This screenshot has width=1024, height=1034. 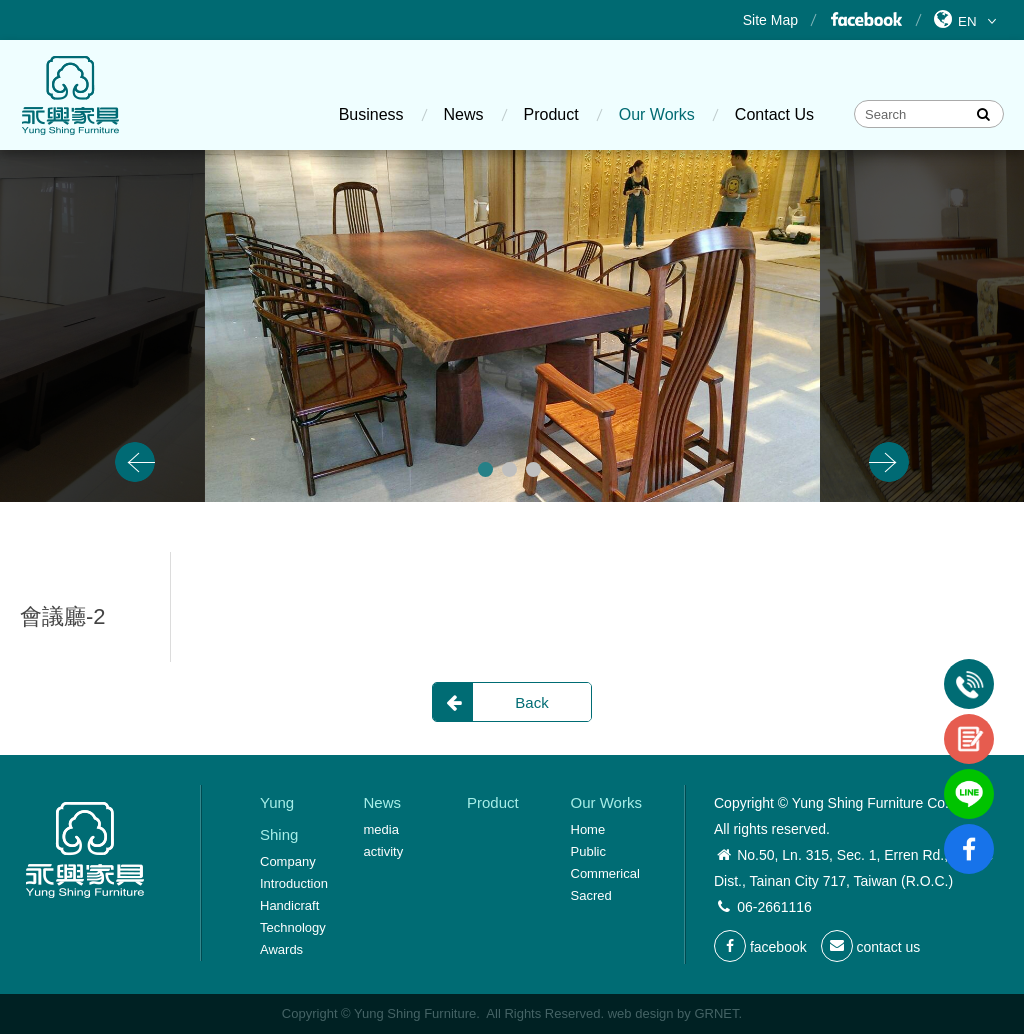 I want to click on Our Works, so click(x=657, y=114).